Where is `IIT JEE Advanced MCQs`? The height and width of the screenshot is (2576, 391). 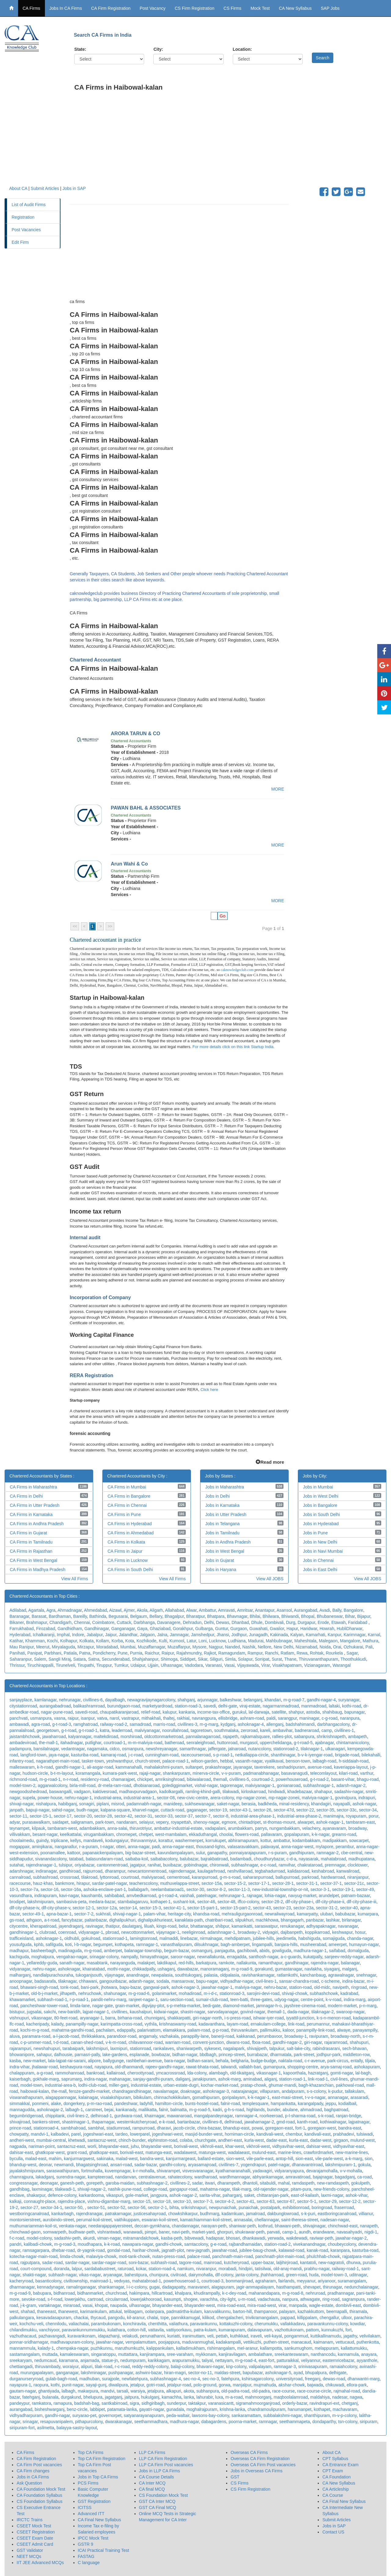 IIT JEE Advanced MCQs is located at coordinates (40, 2562).